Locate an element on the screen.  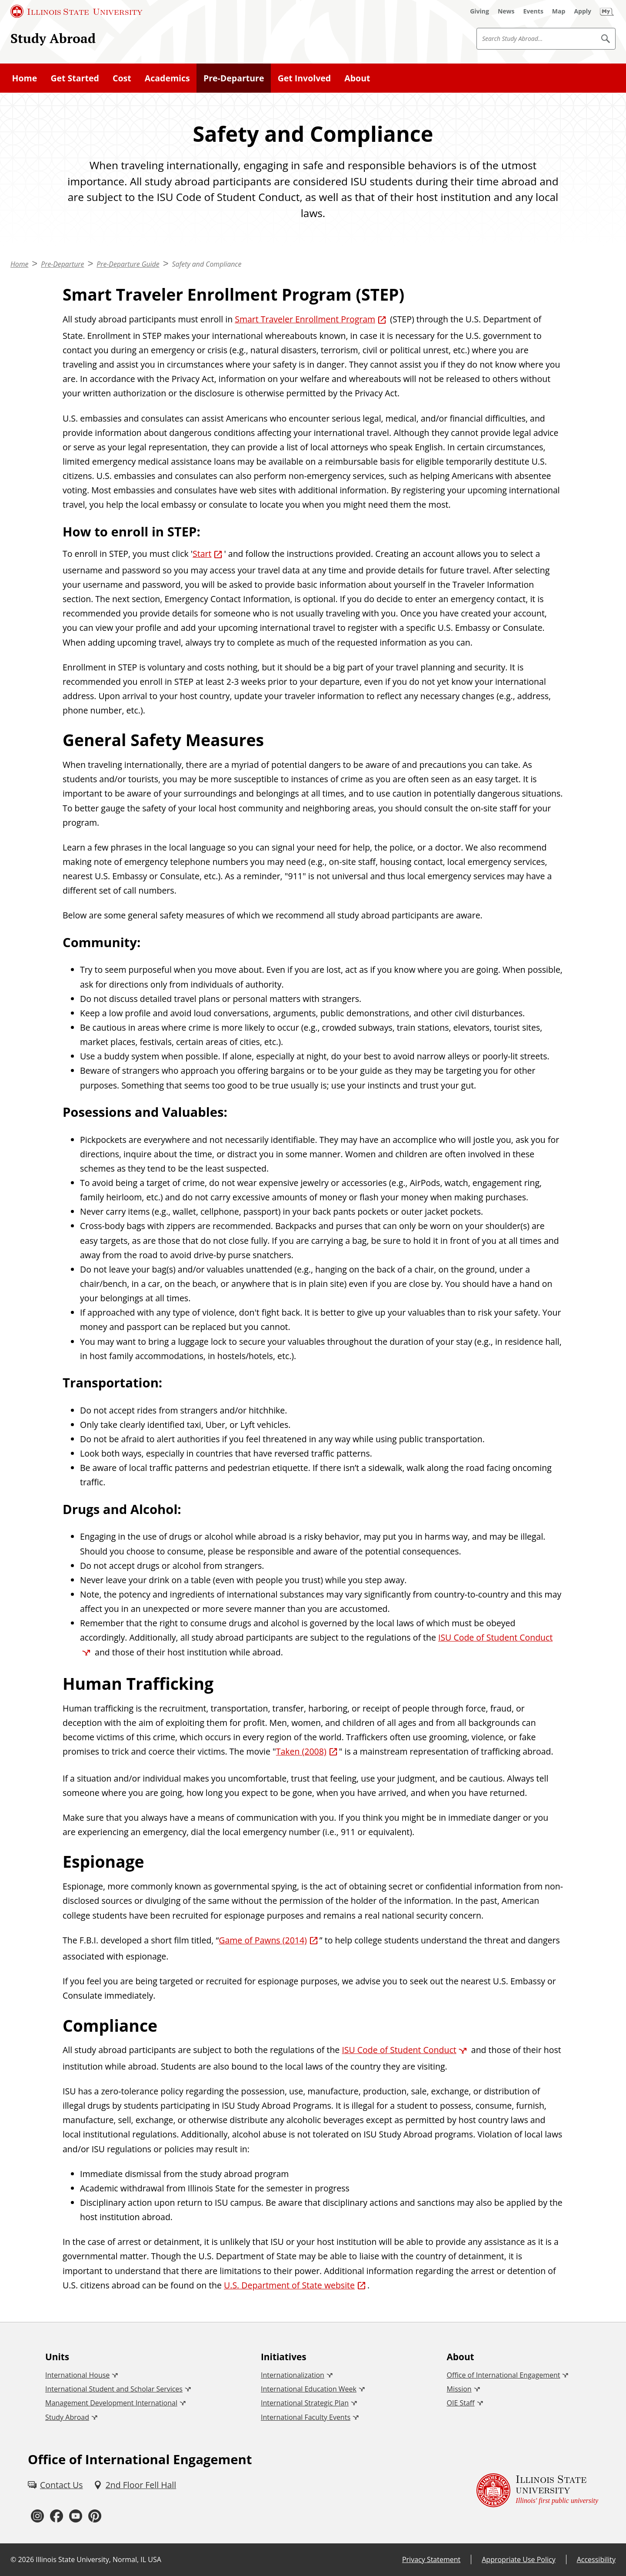
About is located at coordinates (357, 78).